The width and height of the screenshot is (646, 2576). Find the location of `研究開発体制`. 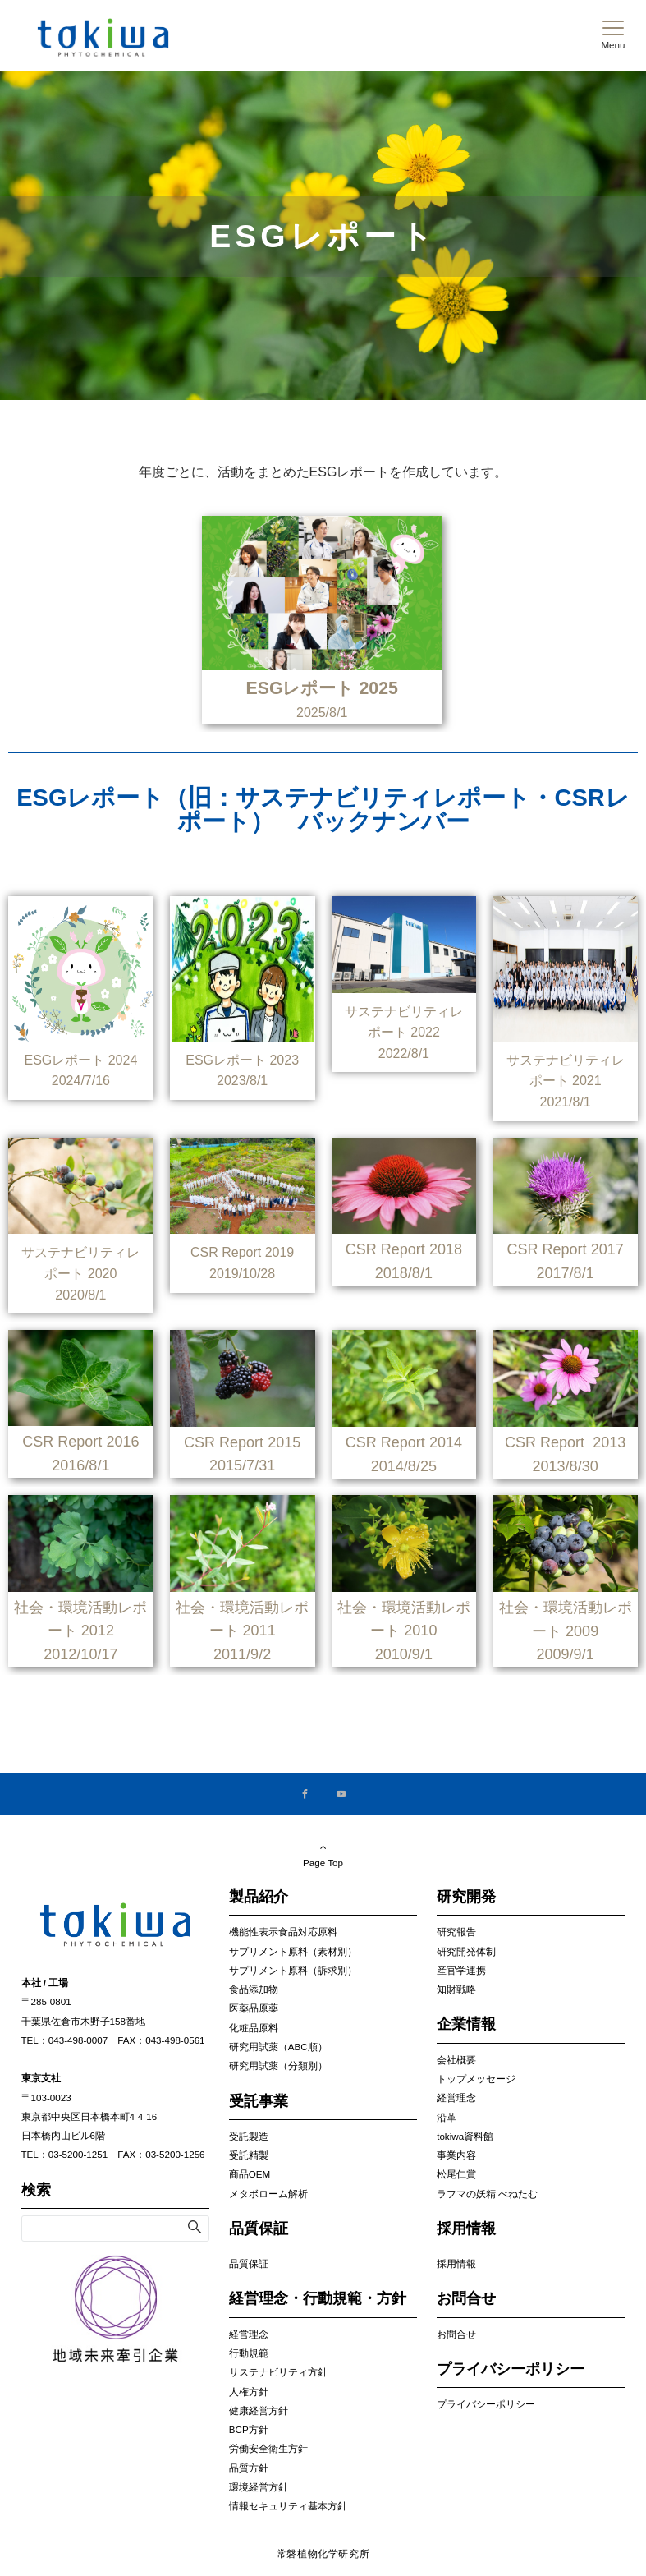

研究開発体制 is located at coordinates (466, 1951).